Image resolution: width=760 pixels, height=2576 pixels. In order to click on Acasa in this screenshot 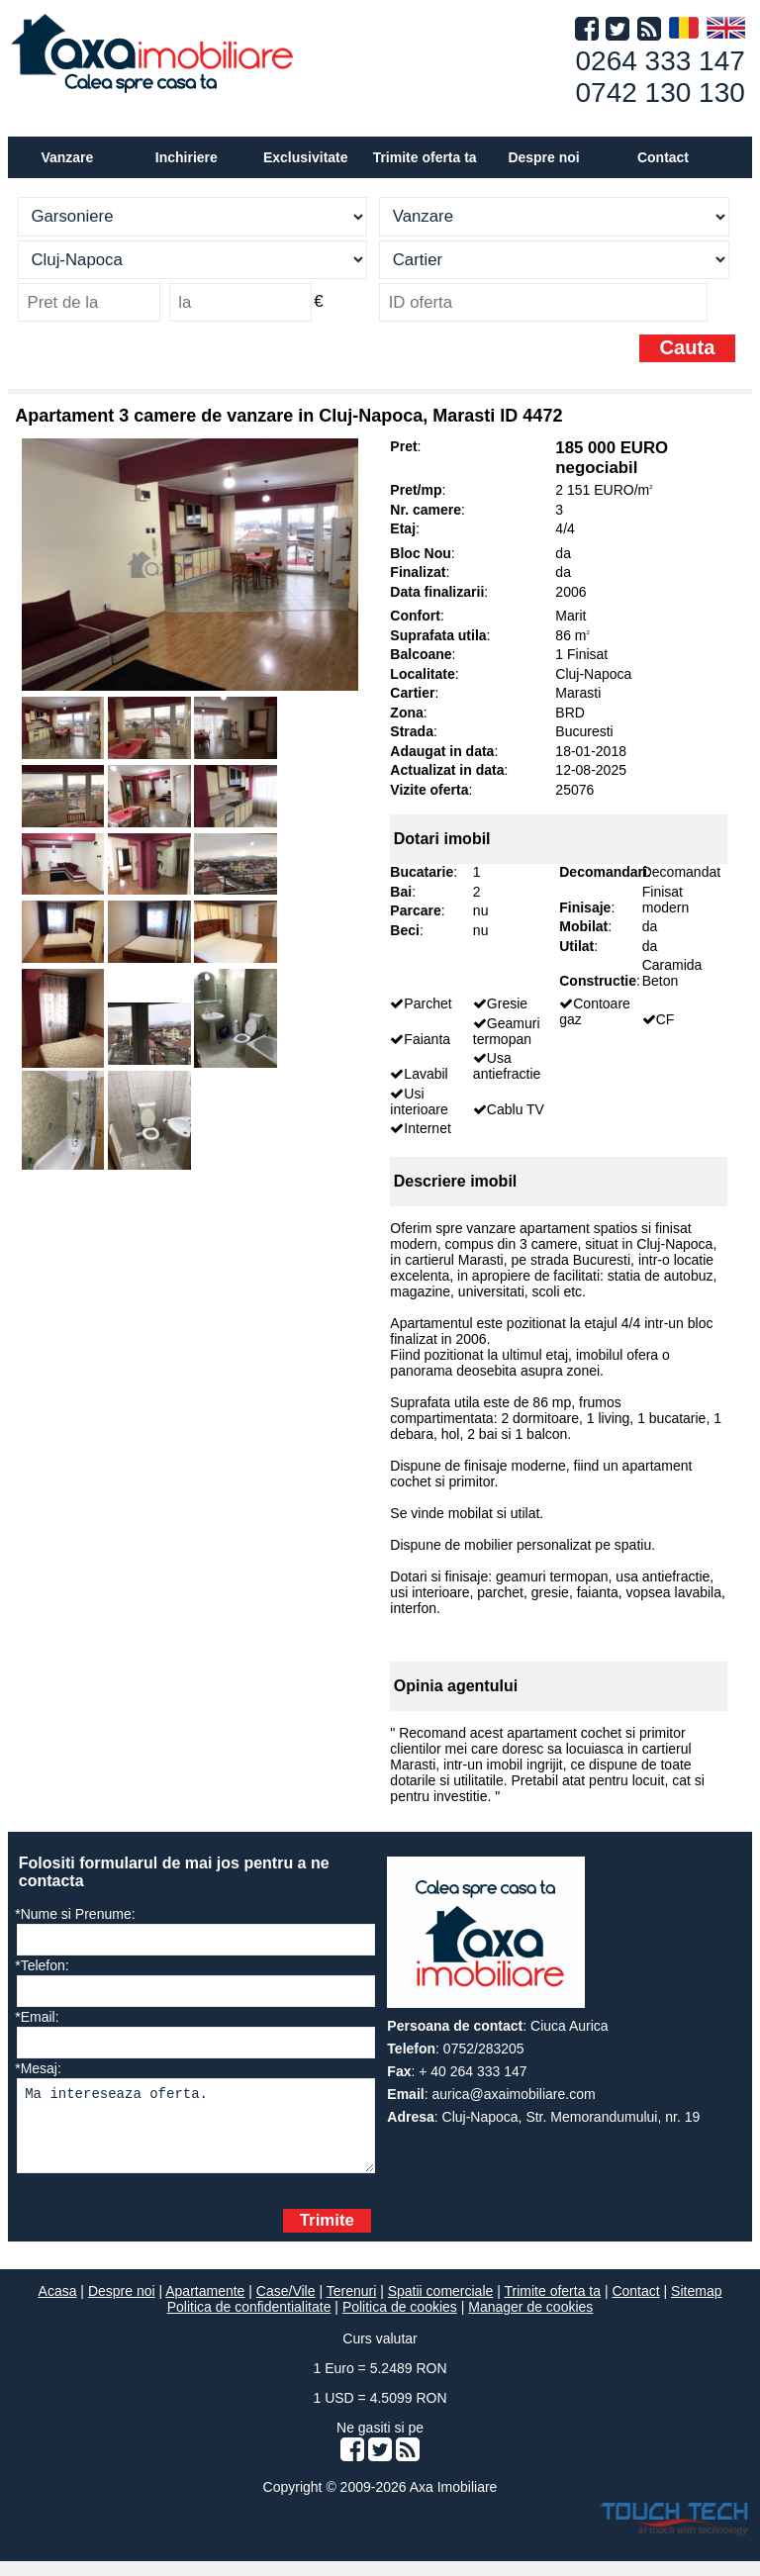, I will do `click(58, 2306)`.